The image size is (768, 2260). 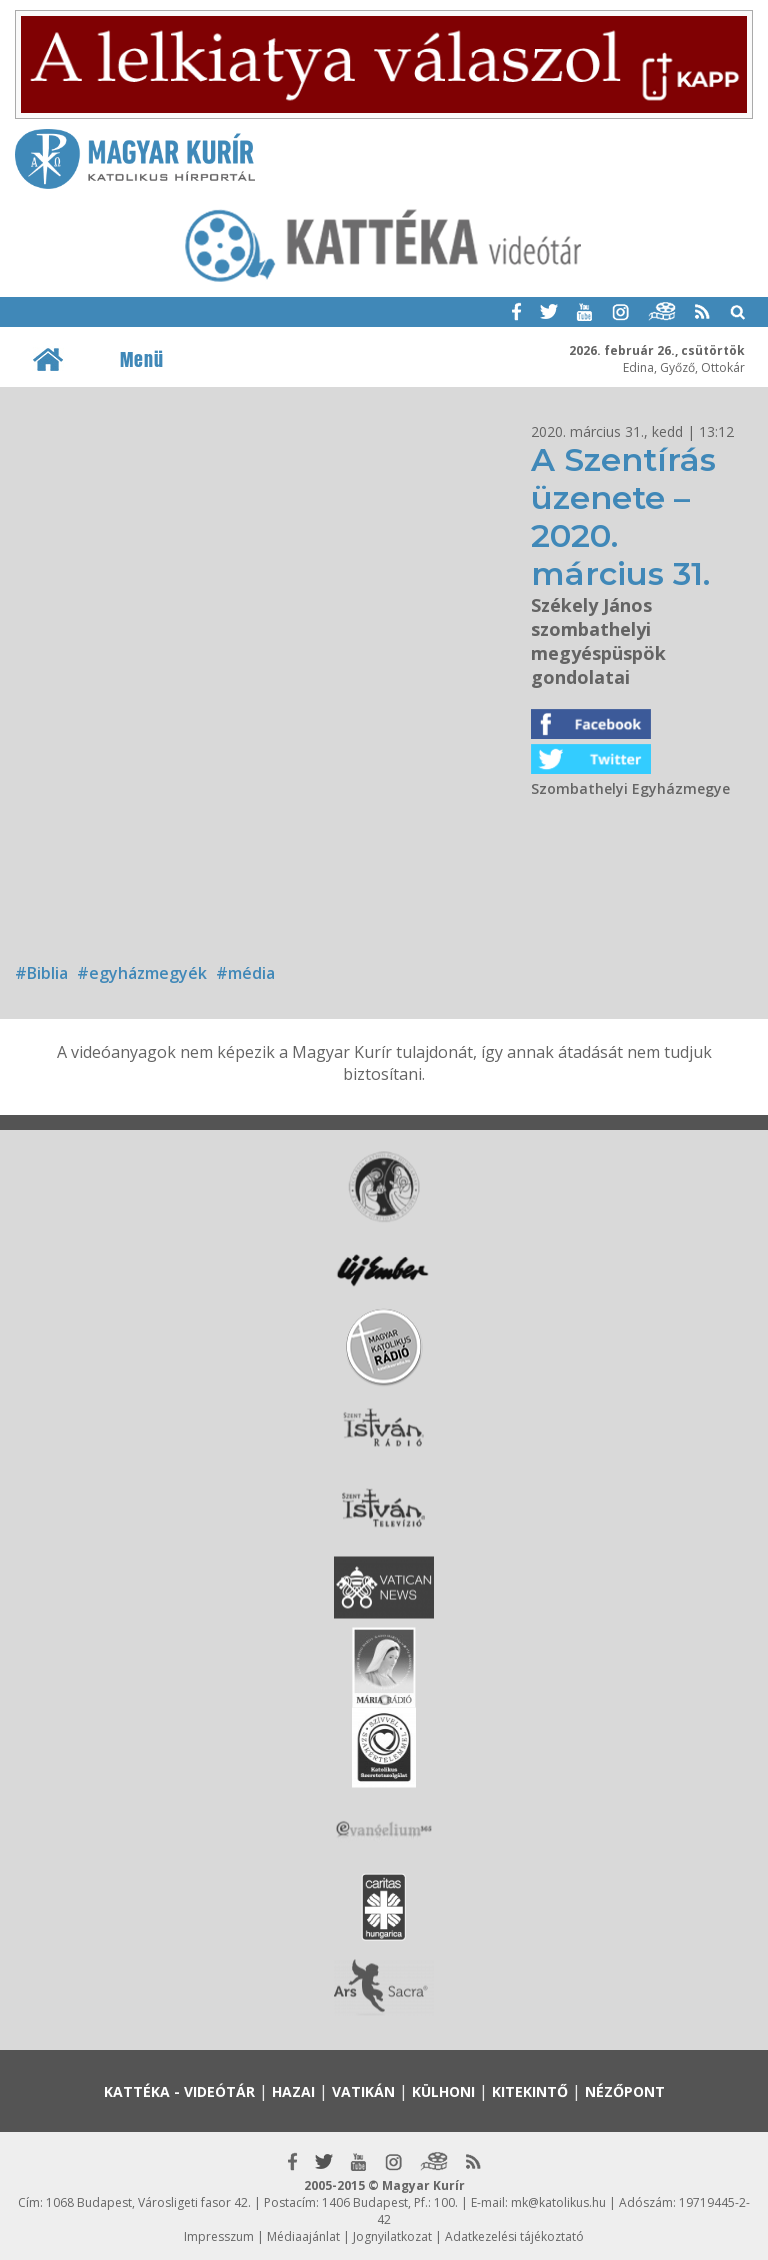 What do you see at coordinates (558, 2202) in the screenshot?
I see `mk@katolikus.hu` at bounding box center [558, 2202].